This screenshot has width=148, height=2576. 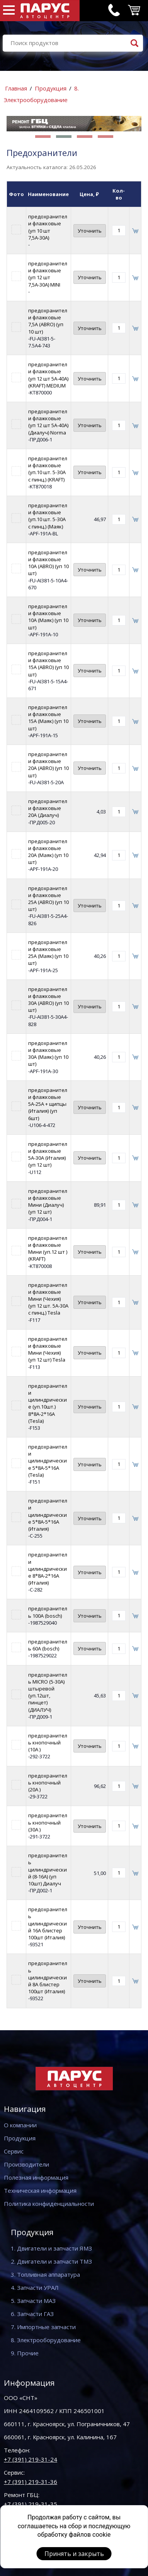 What do you see at coordinates (47, 1568) in the screenshot?
I see `предохранители цилиндрические 8*8А-2*16А (Италия)` at bounding box center [47, 1568].